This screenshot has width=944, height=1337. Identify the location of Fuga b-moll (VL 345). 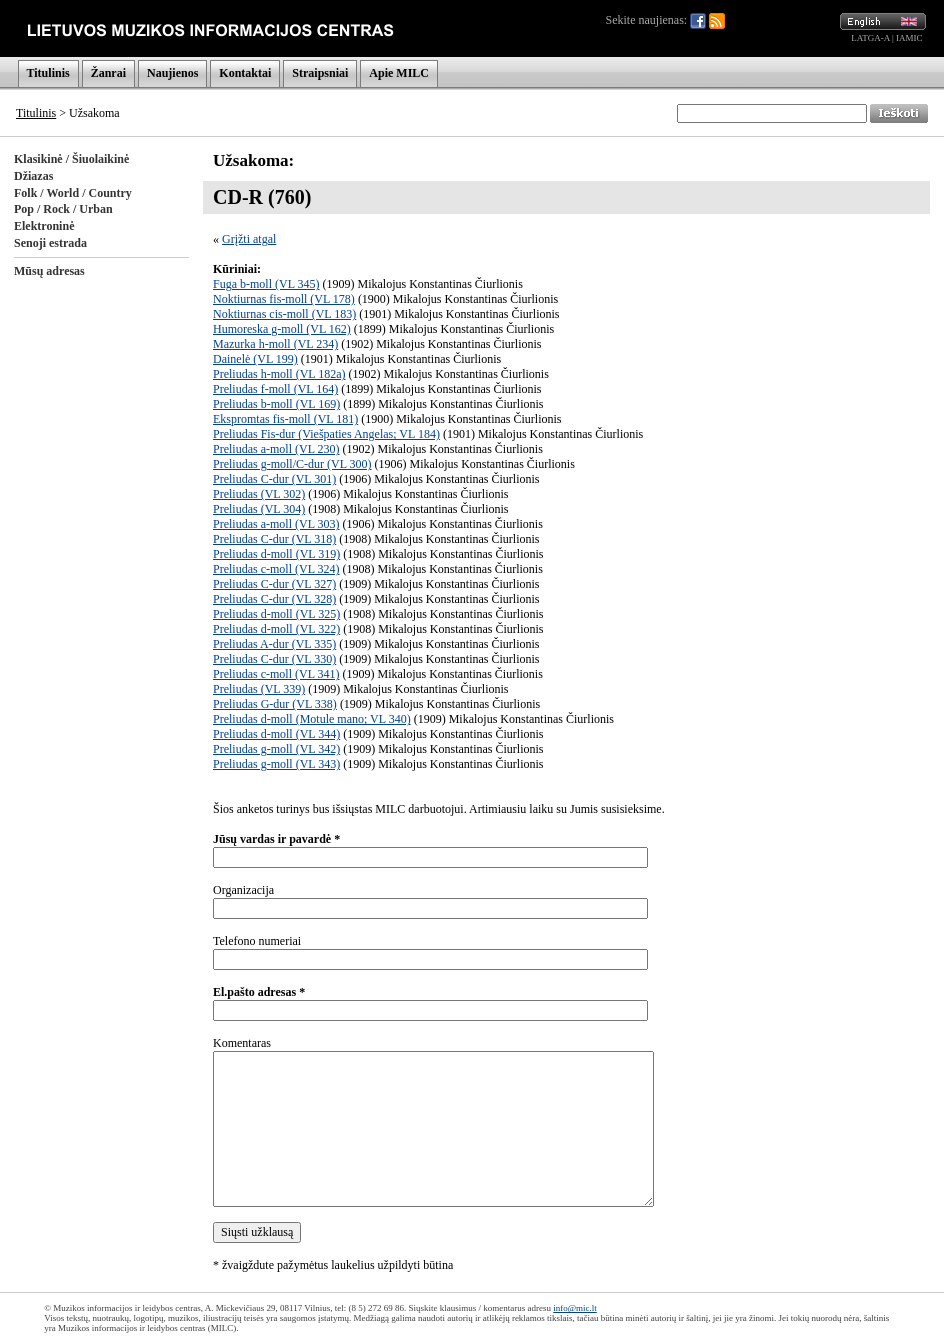
(266, 284).